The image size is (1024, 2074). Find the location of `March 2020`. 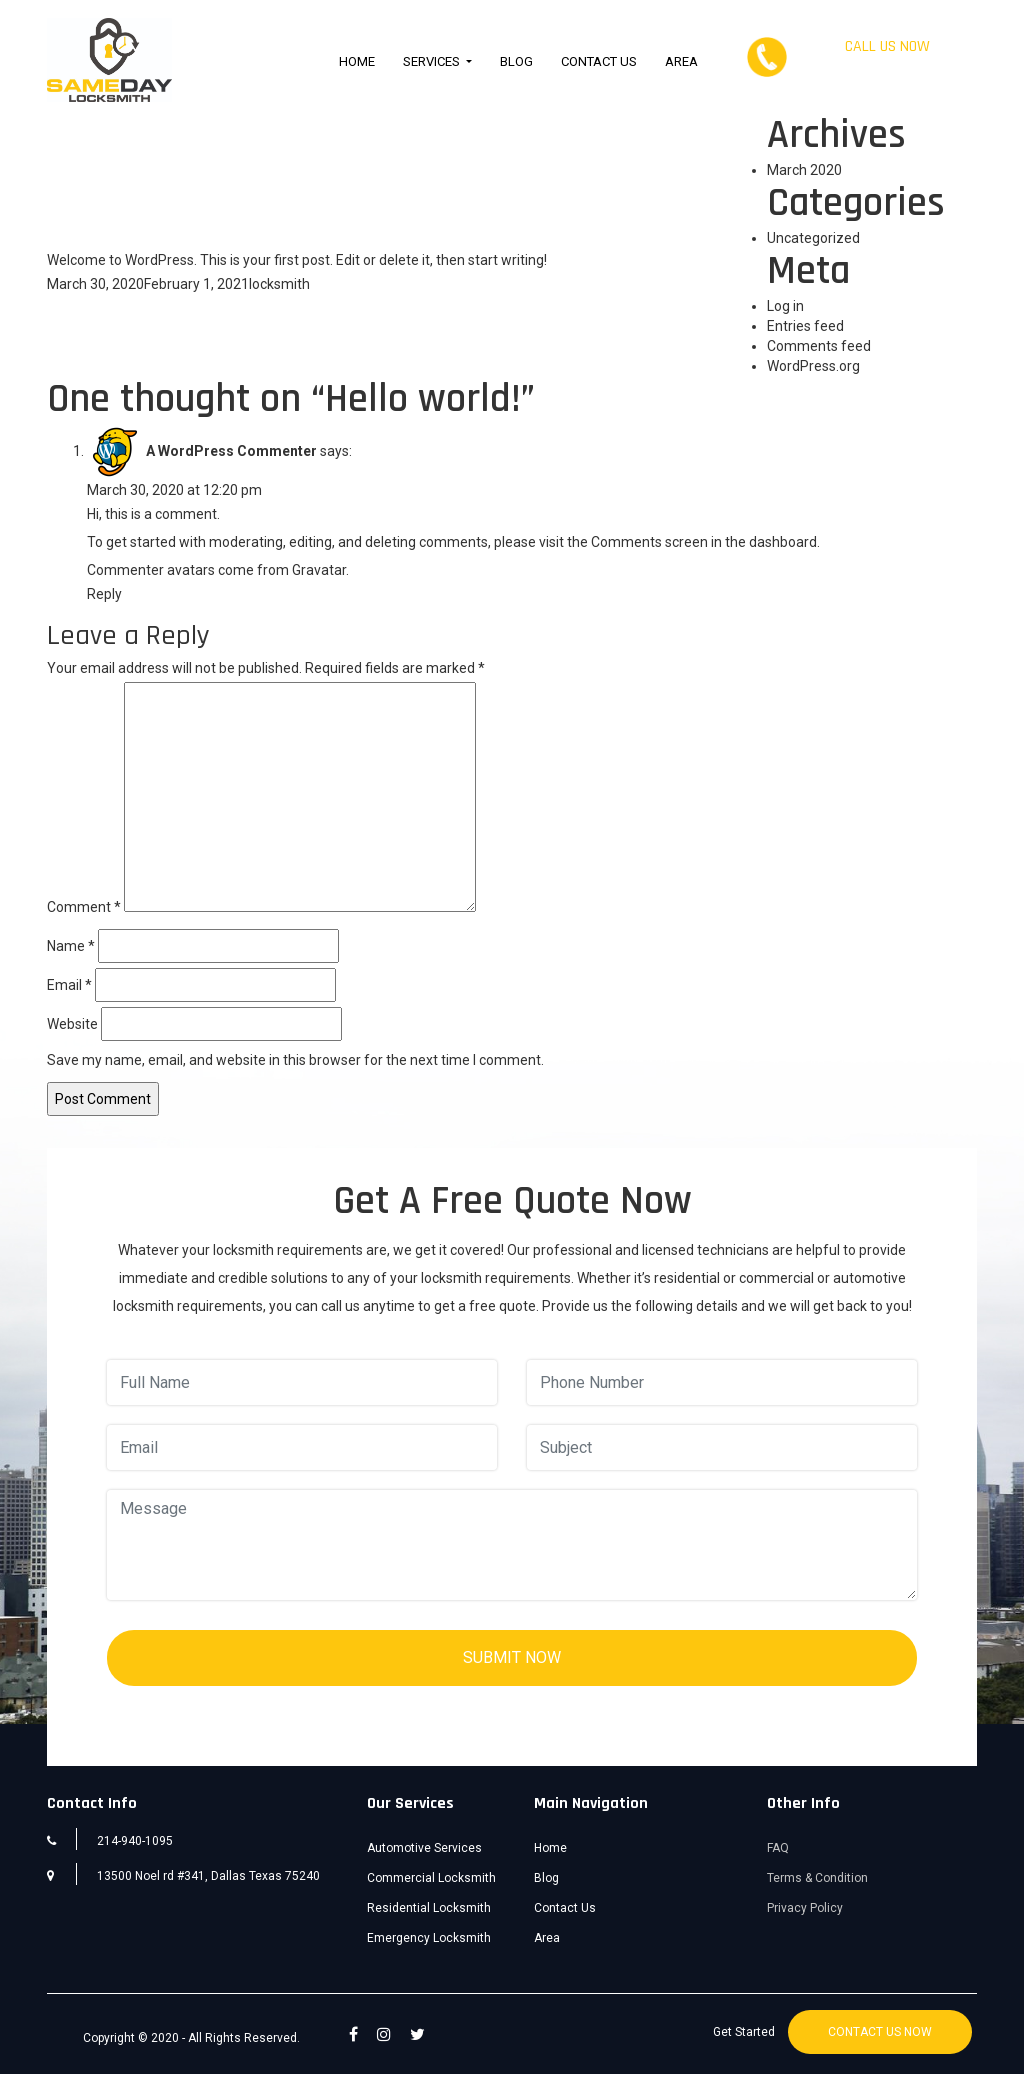

March 2020 is located at coordinates (804, 170).